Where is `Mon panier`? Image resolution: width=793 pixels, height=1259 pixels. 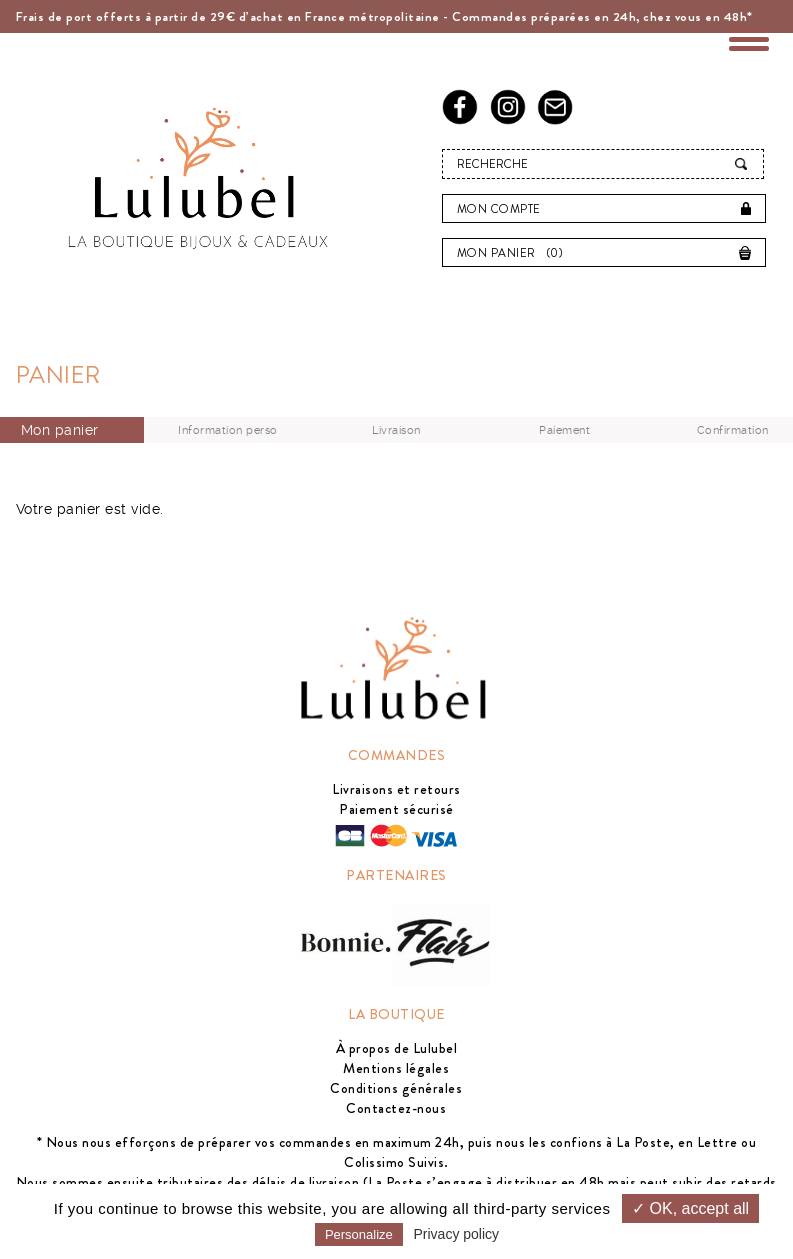
Mon panier is located at coordinates (515, 253).